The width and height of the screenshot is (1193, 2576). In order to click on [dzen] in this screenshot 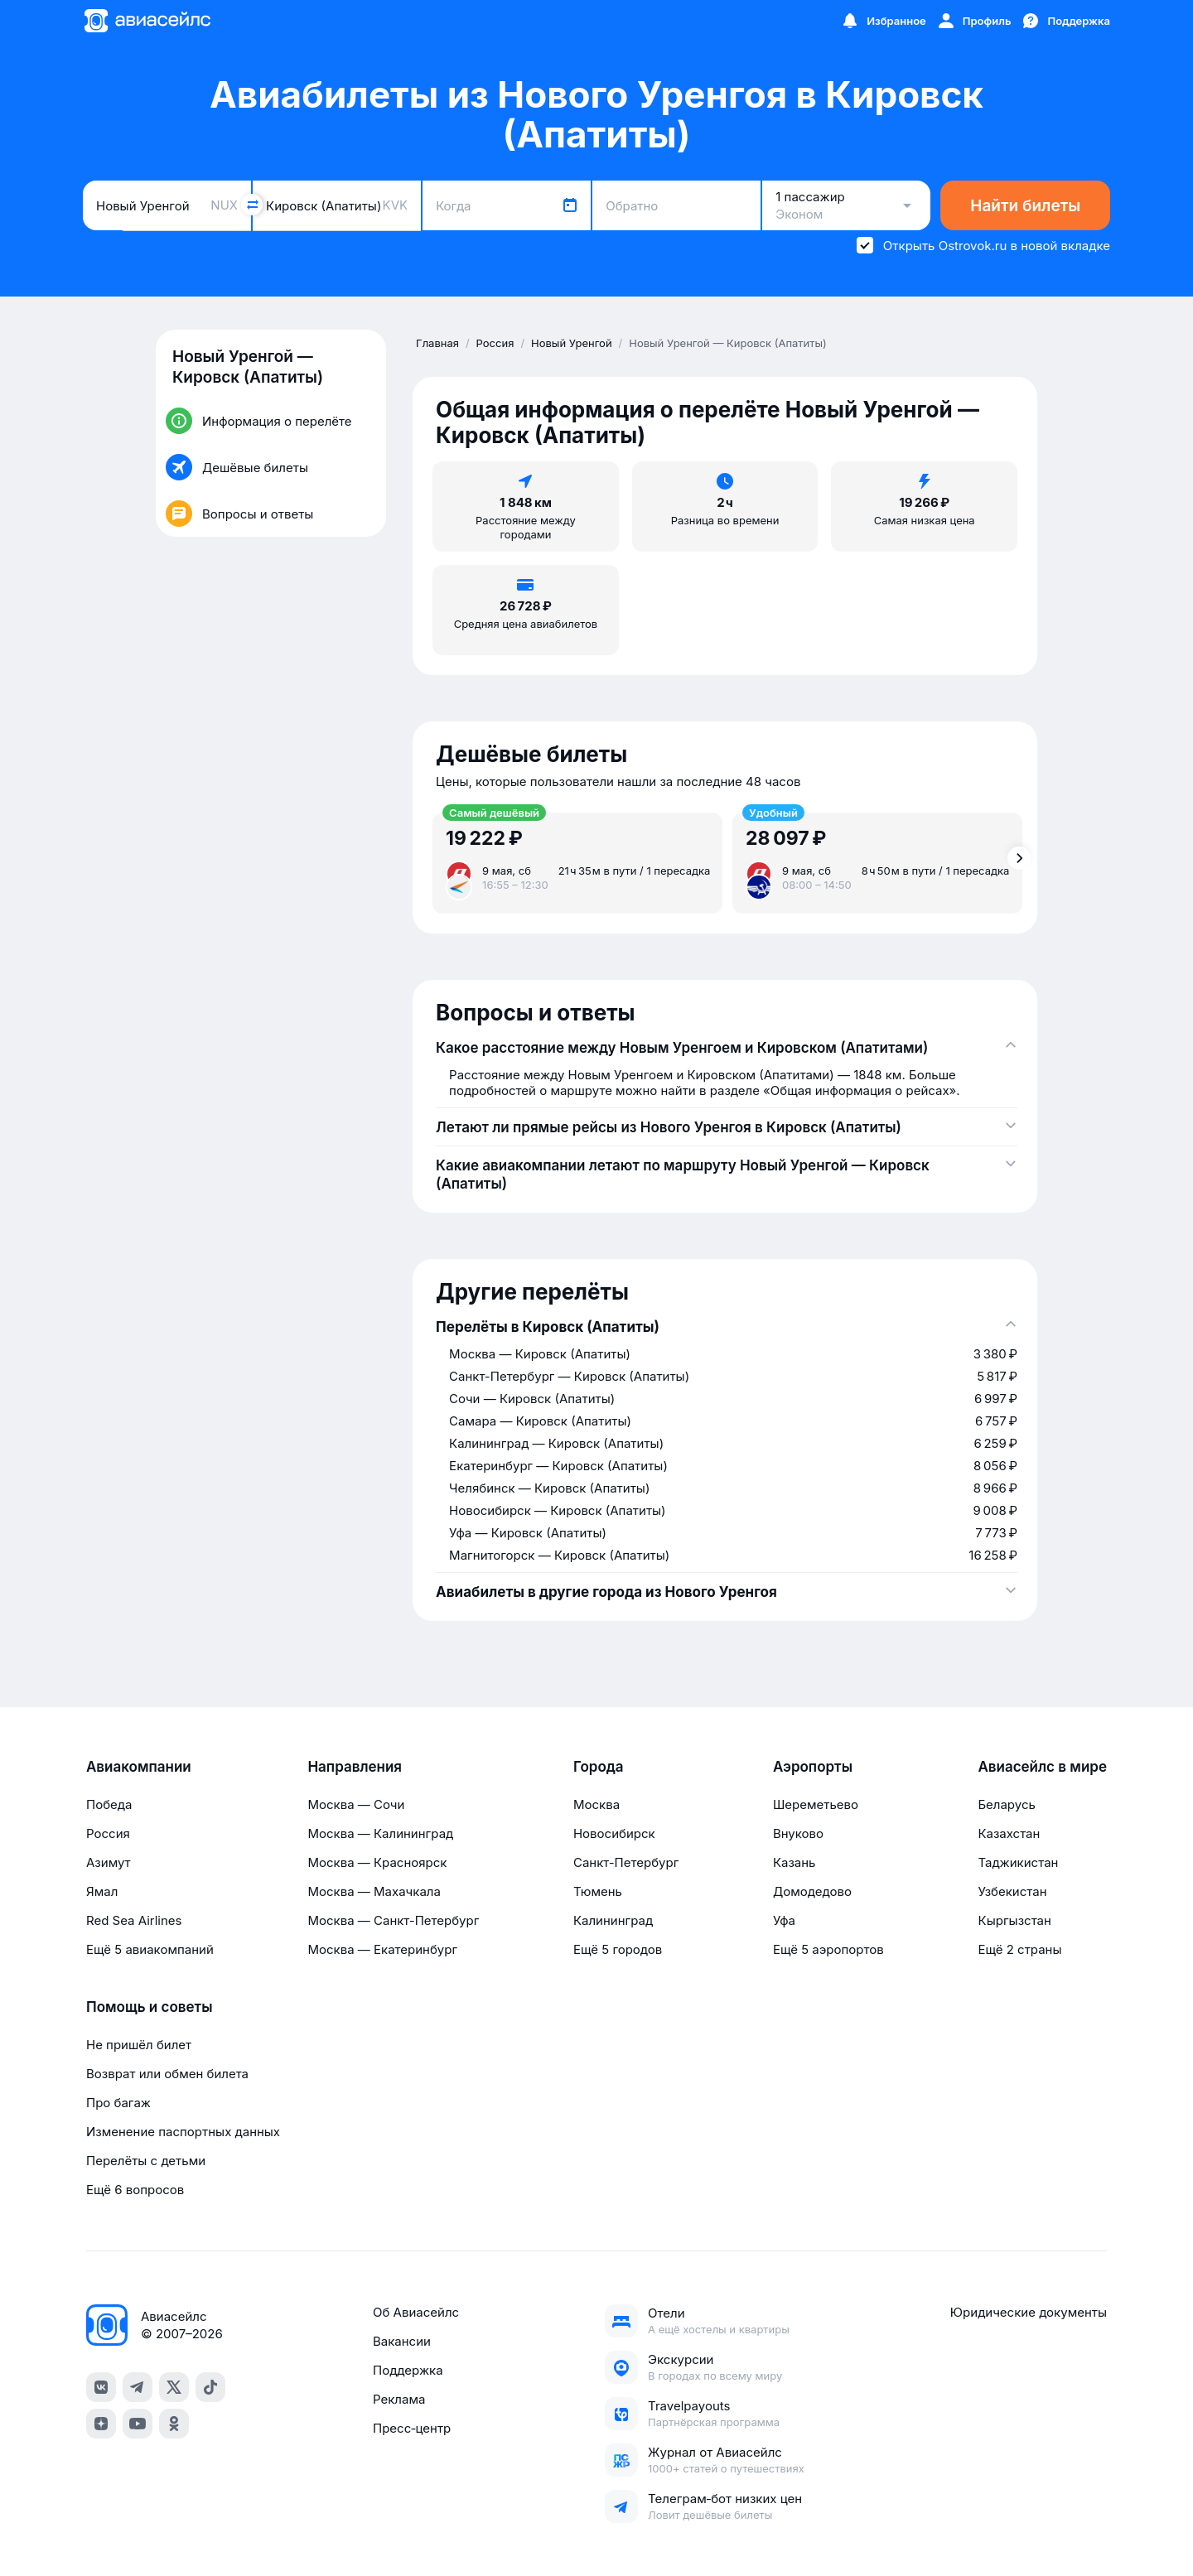, I will do `click(101, 2424)`.